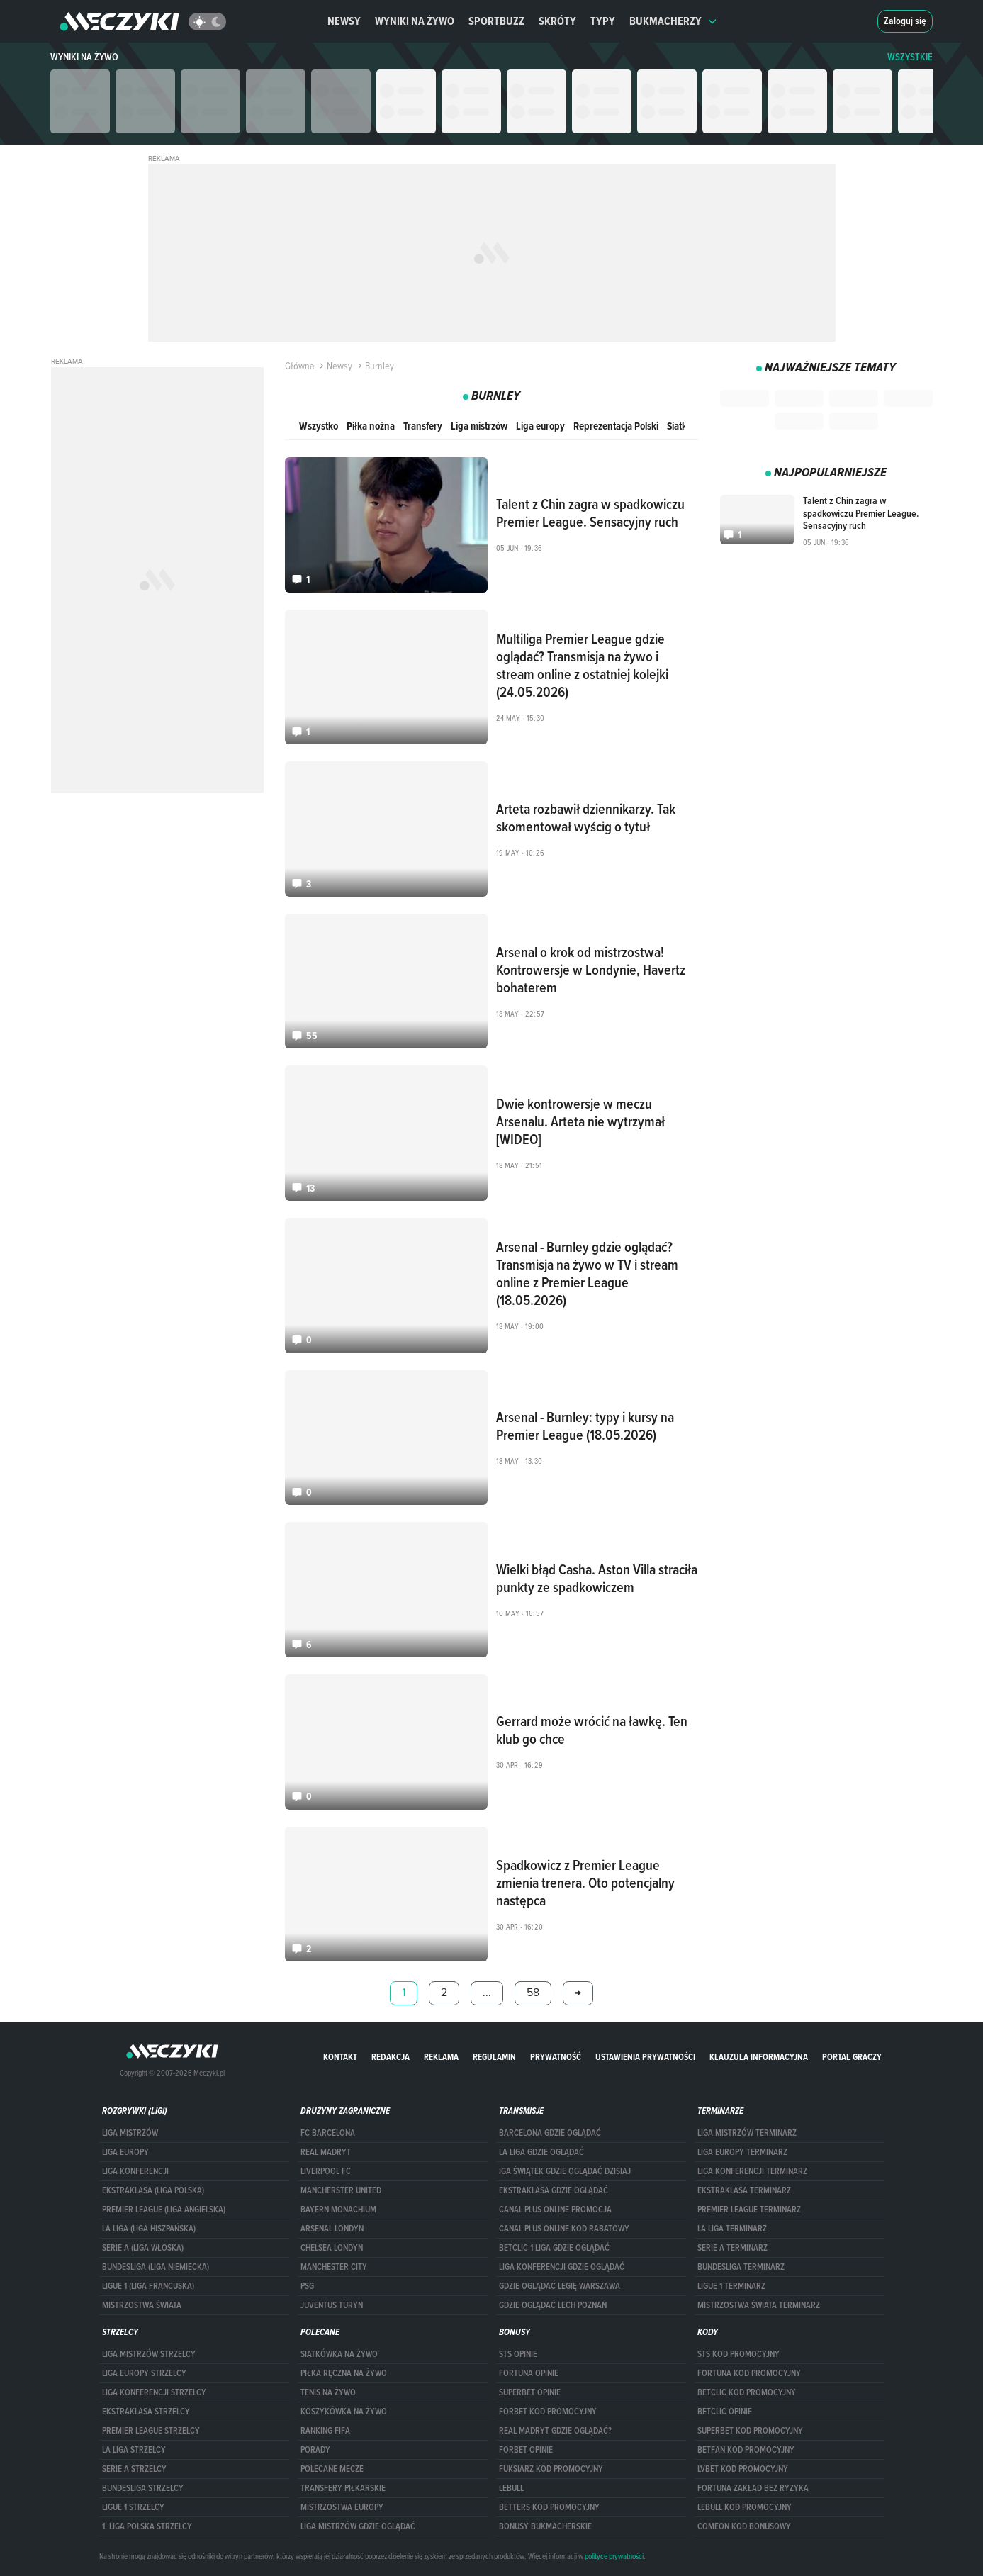  Describe the element at coordinates (555, 2430) in the screenshot. I see `Real Madryt gdzie oglądać?` at that location.